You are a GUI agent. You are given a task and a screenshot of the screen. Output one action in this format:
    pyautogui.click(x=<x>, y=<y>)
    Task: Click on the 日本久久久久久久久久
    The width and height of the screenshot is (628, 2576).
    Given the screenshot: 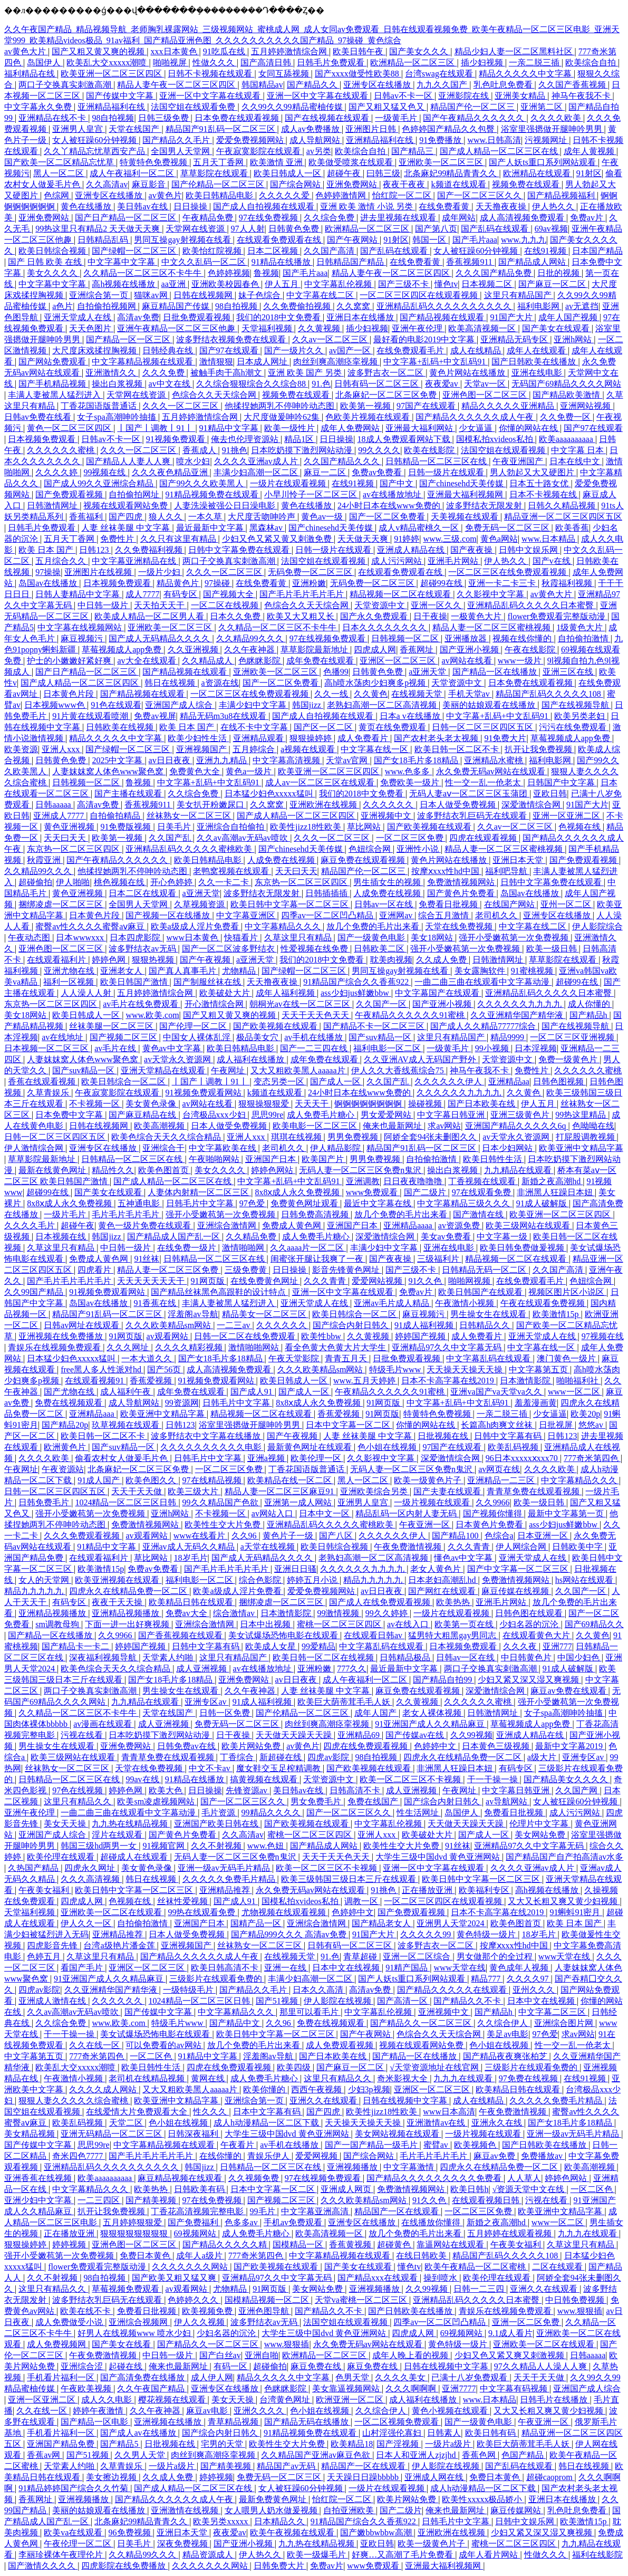 What is the action you would take?
    pyautogui.click(x=385, y=627)
    